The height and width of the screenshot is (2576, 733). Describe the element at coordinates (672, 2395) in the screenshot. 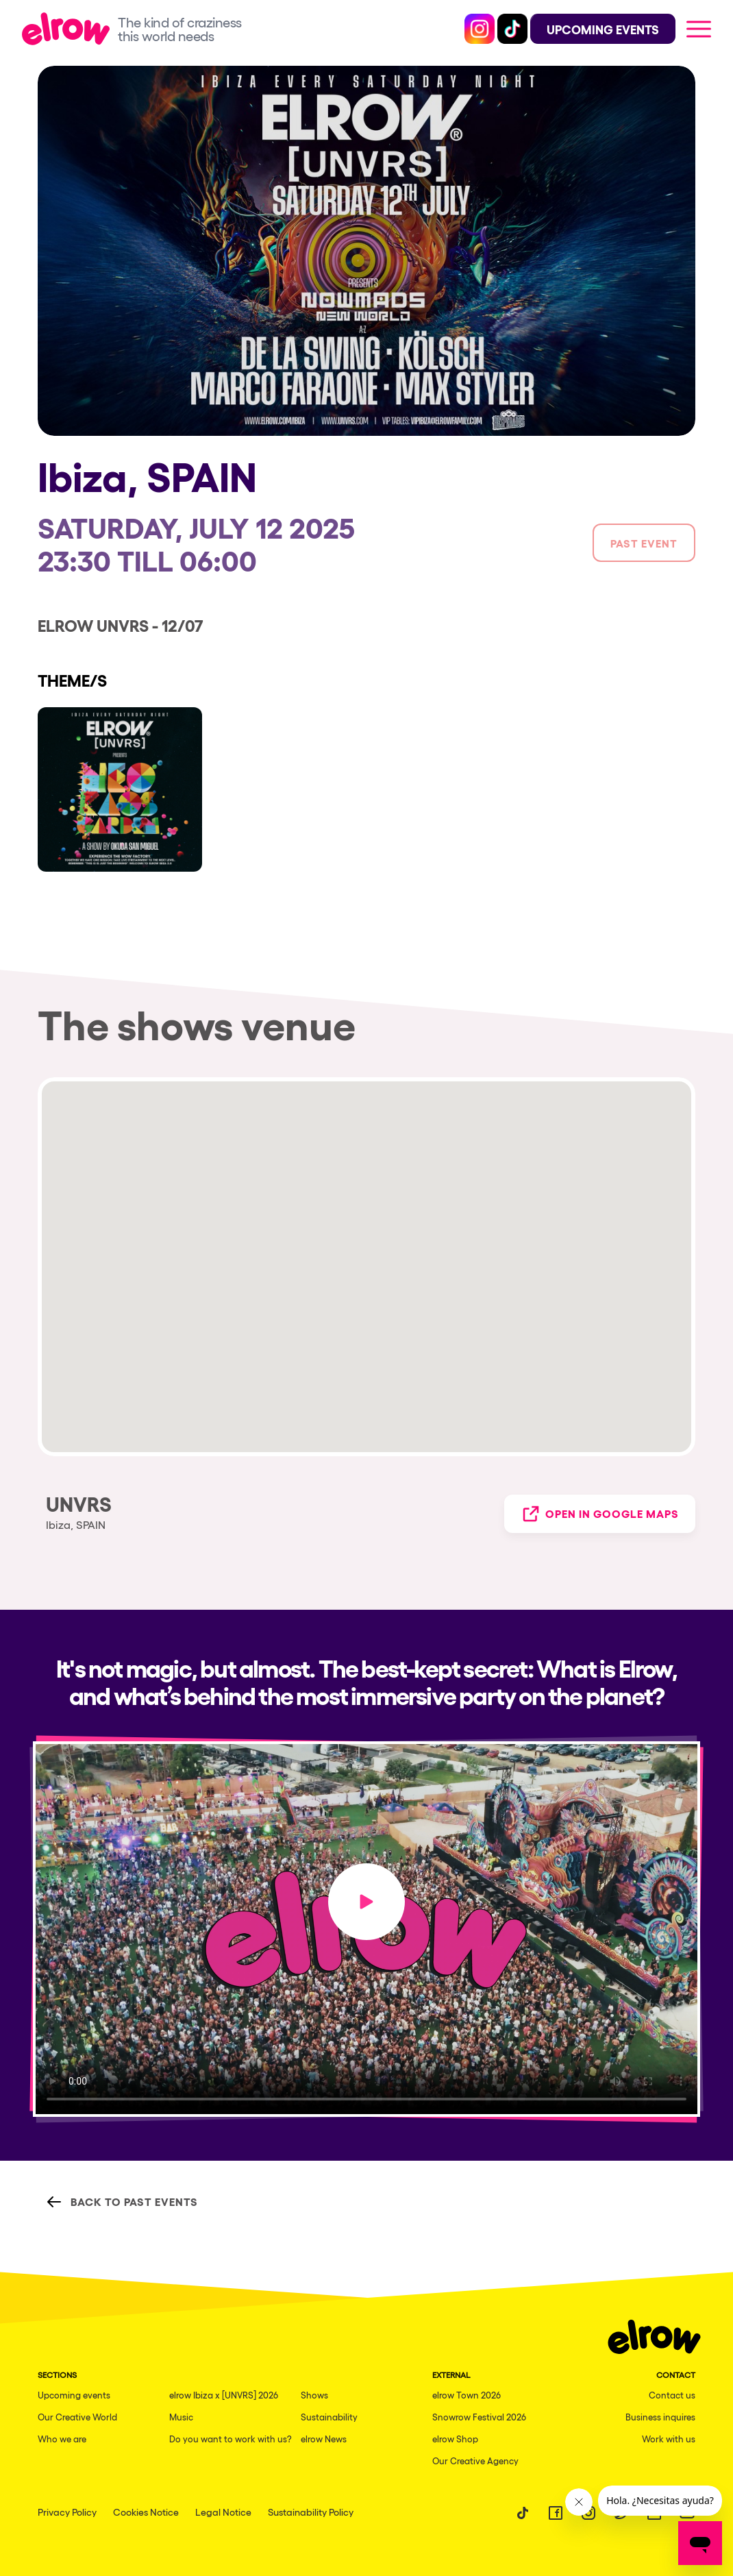

I see `Contact us` at that location.